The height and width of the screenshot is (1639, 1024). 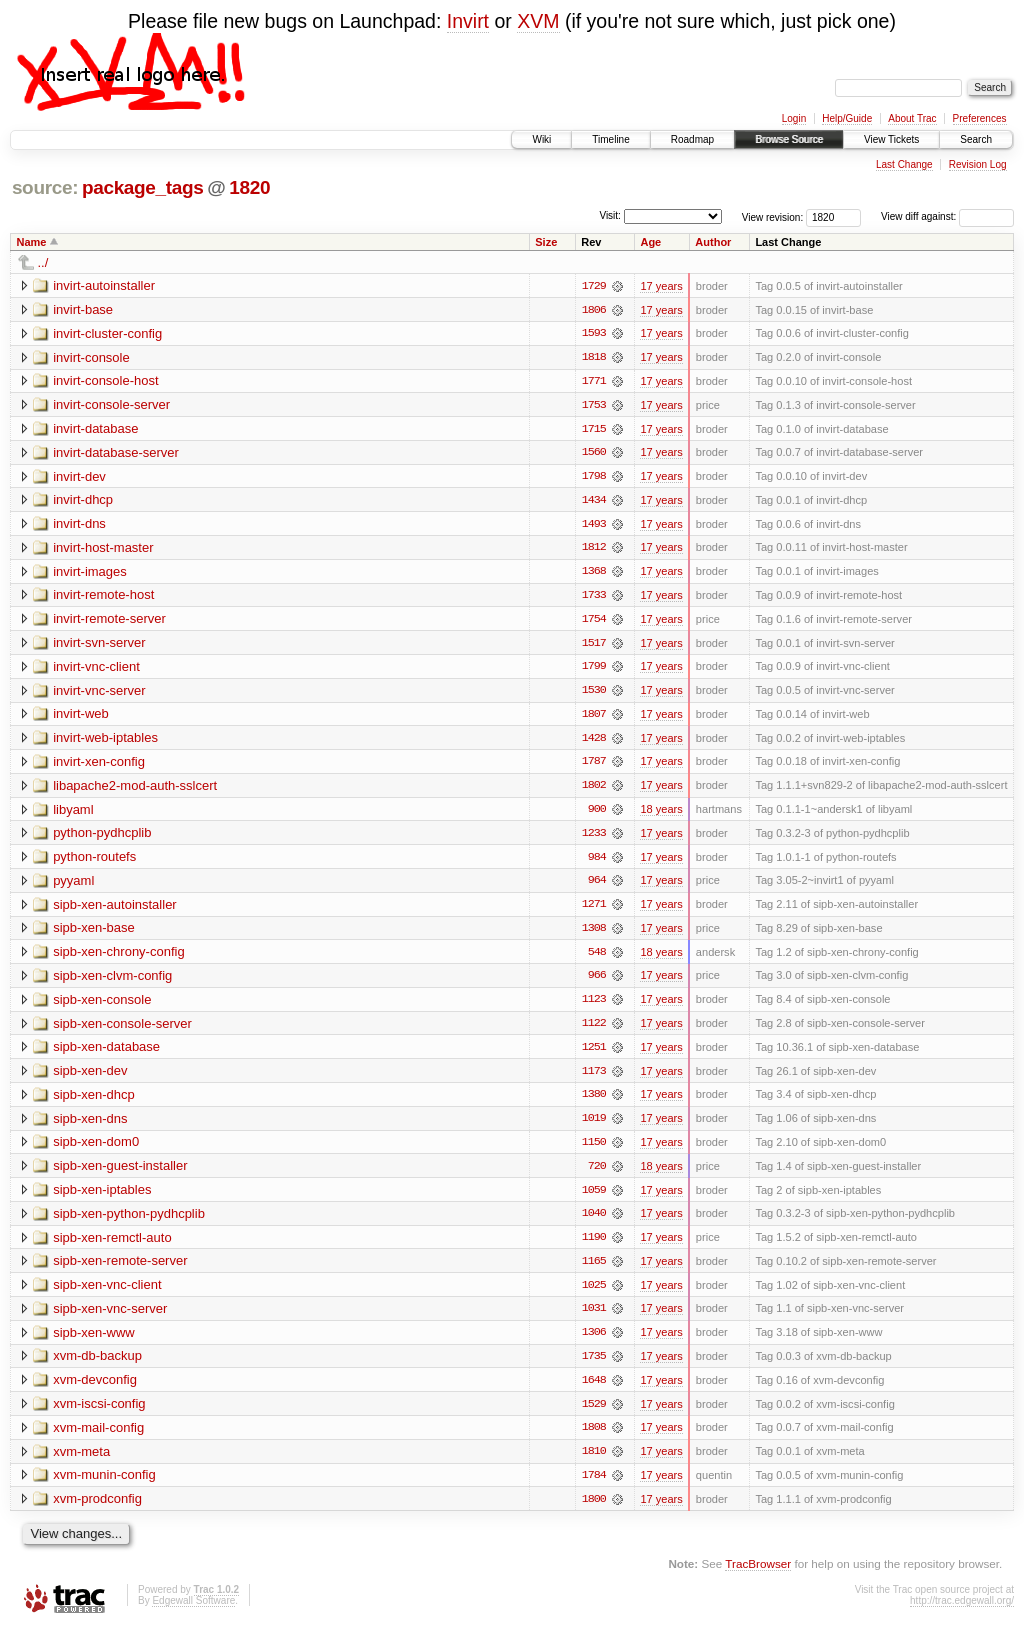 I want to click on 1271, so click(x=594, y=910).